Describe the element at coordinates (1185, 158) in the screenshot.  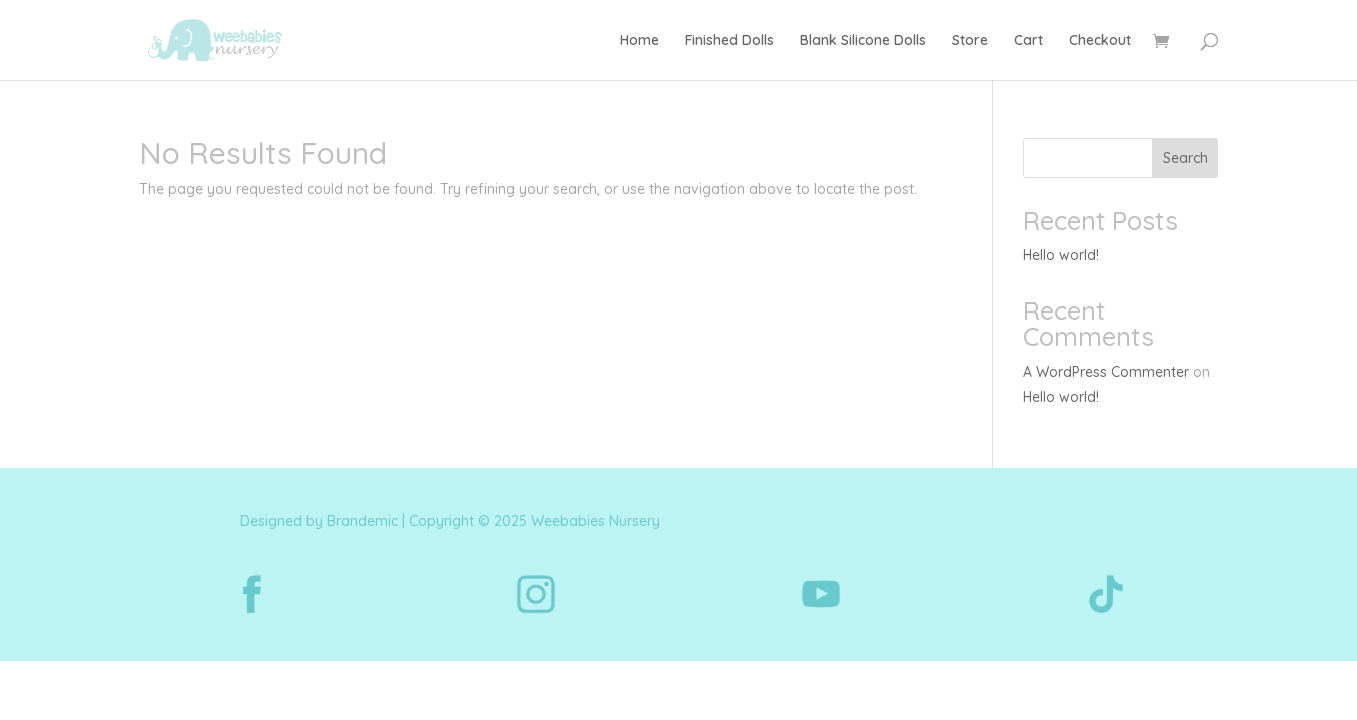
I see `Search` at that location.